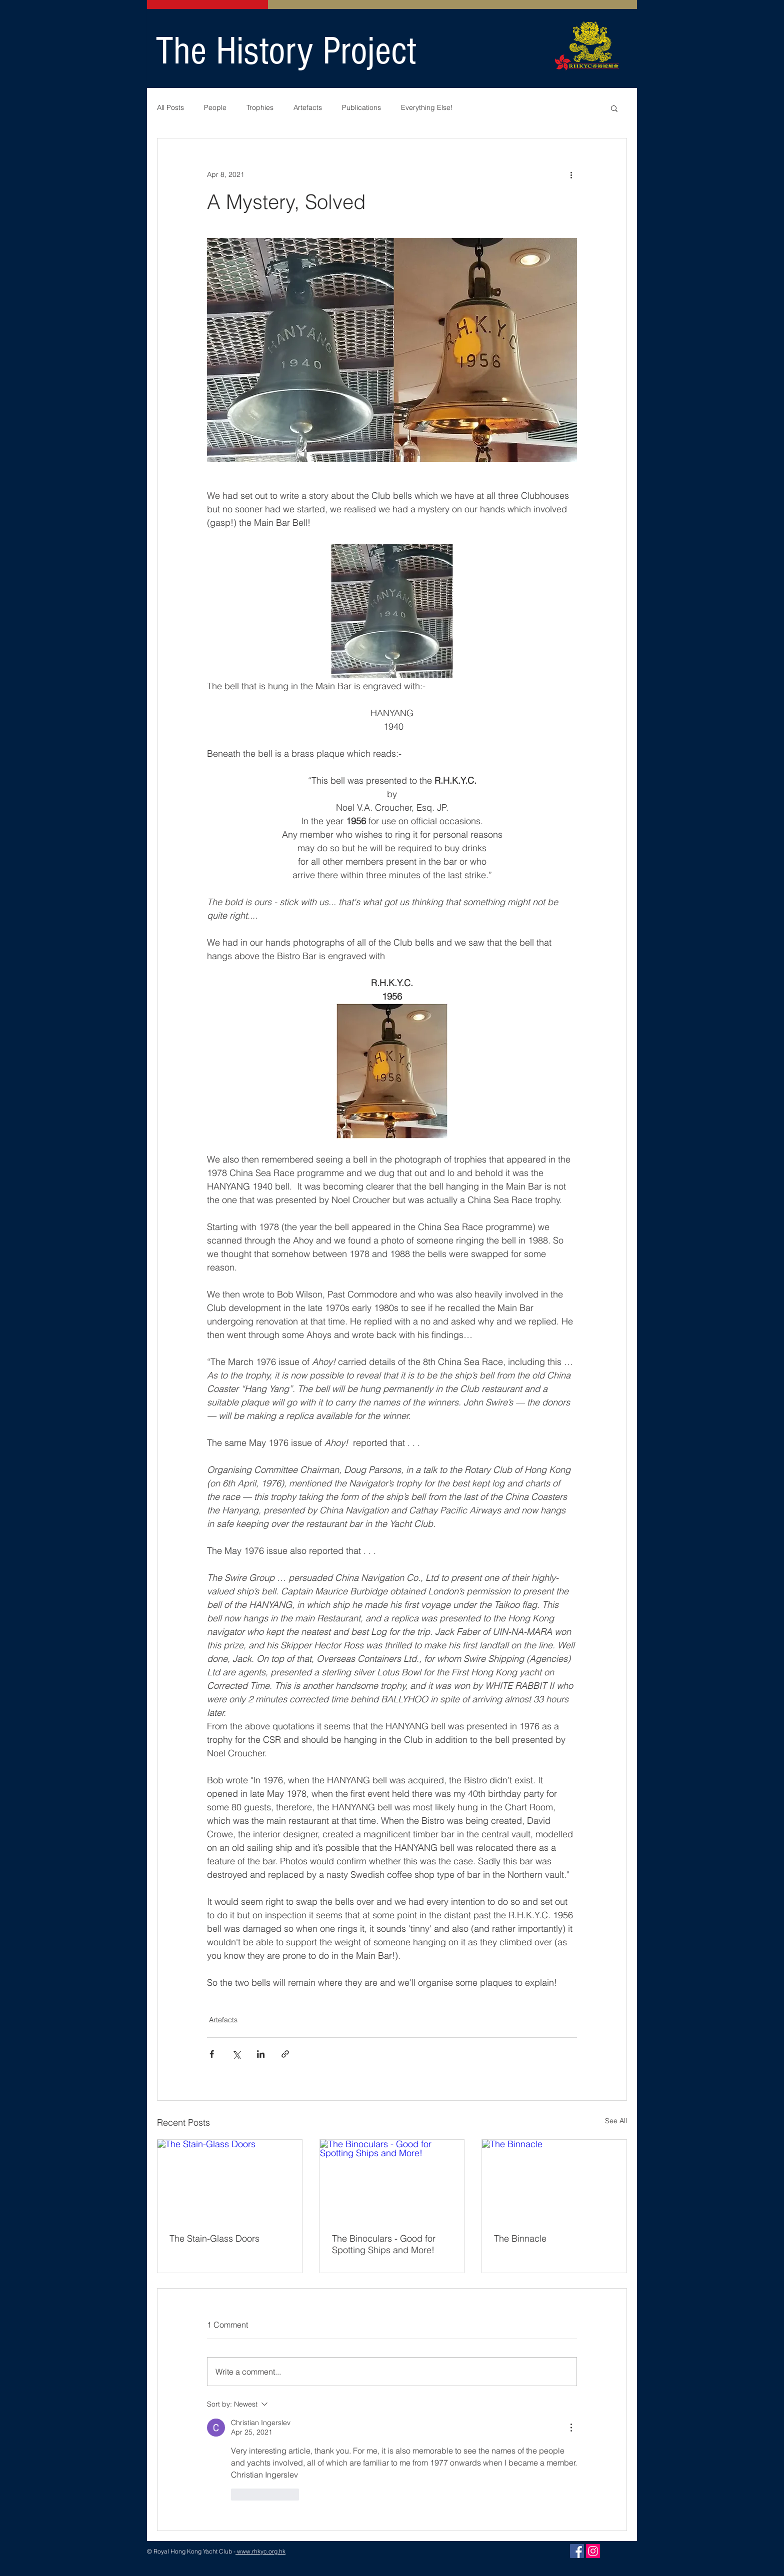  What do you see at coordinates (571, 174) in the screenshot?
I see `[More actions]` at bounding box center [571, 174].